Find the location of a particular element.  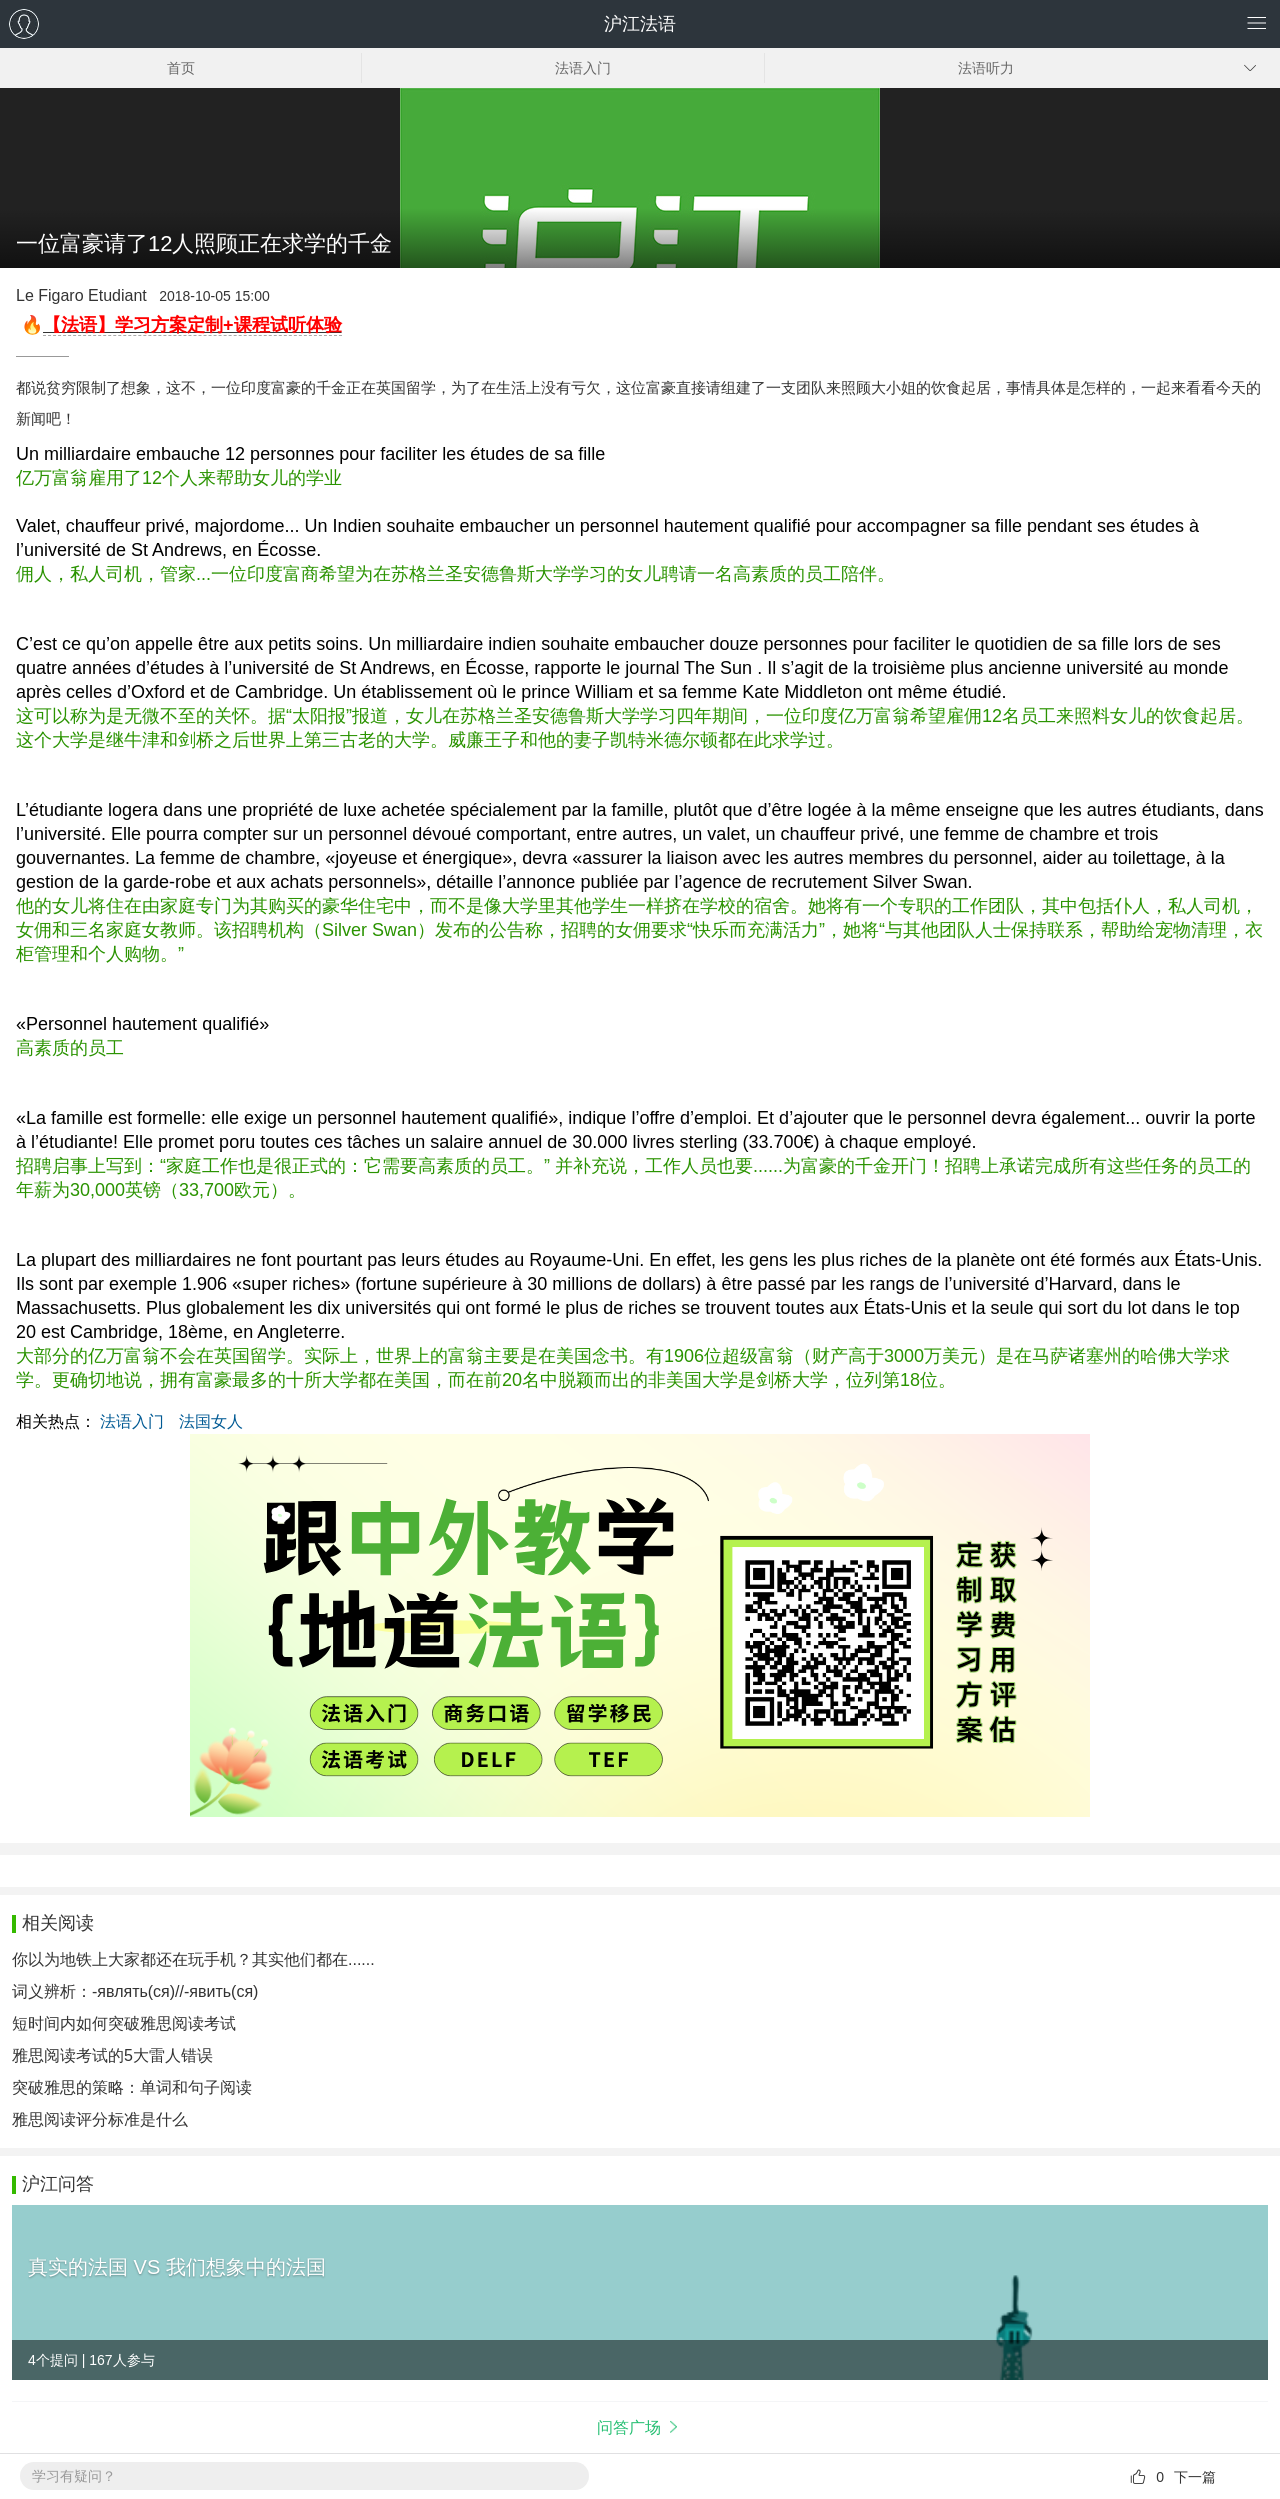

你以为地铁上大家都还在玩手机？其实他们都在...... is located at coordinates (193, 1959).